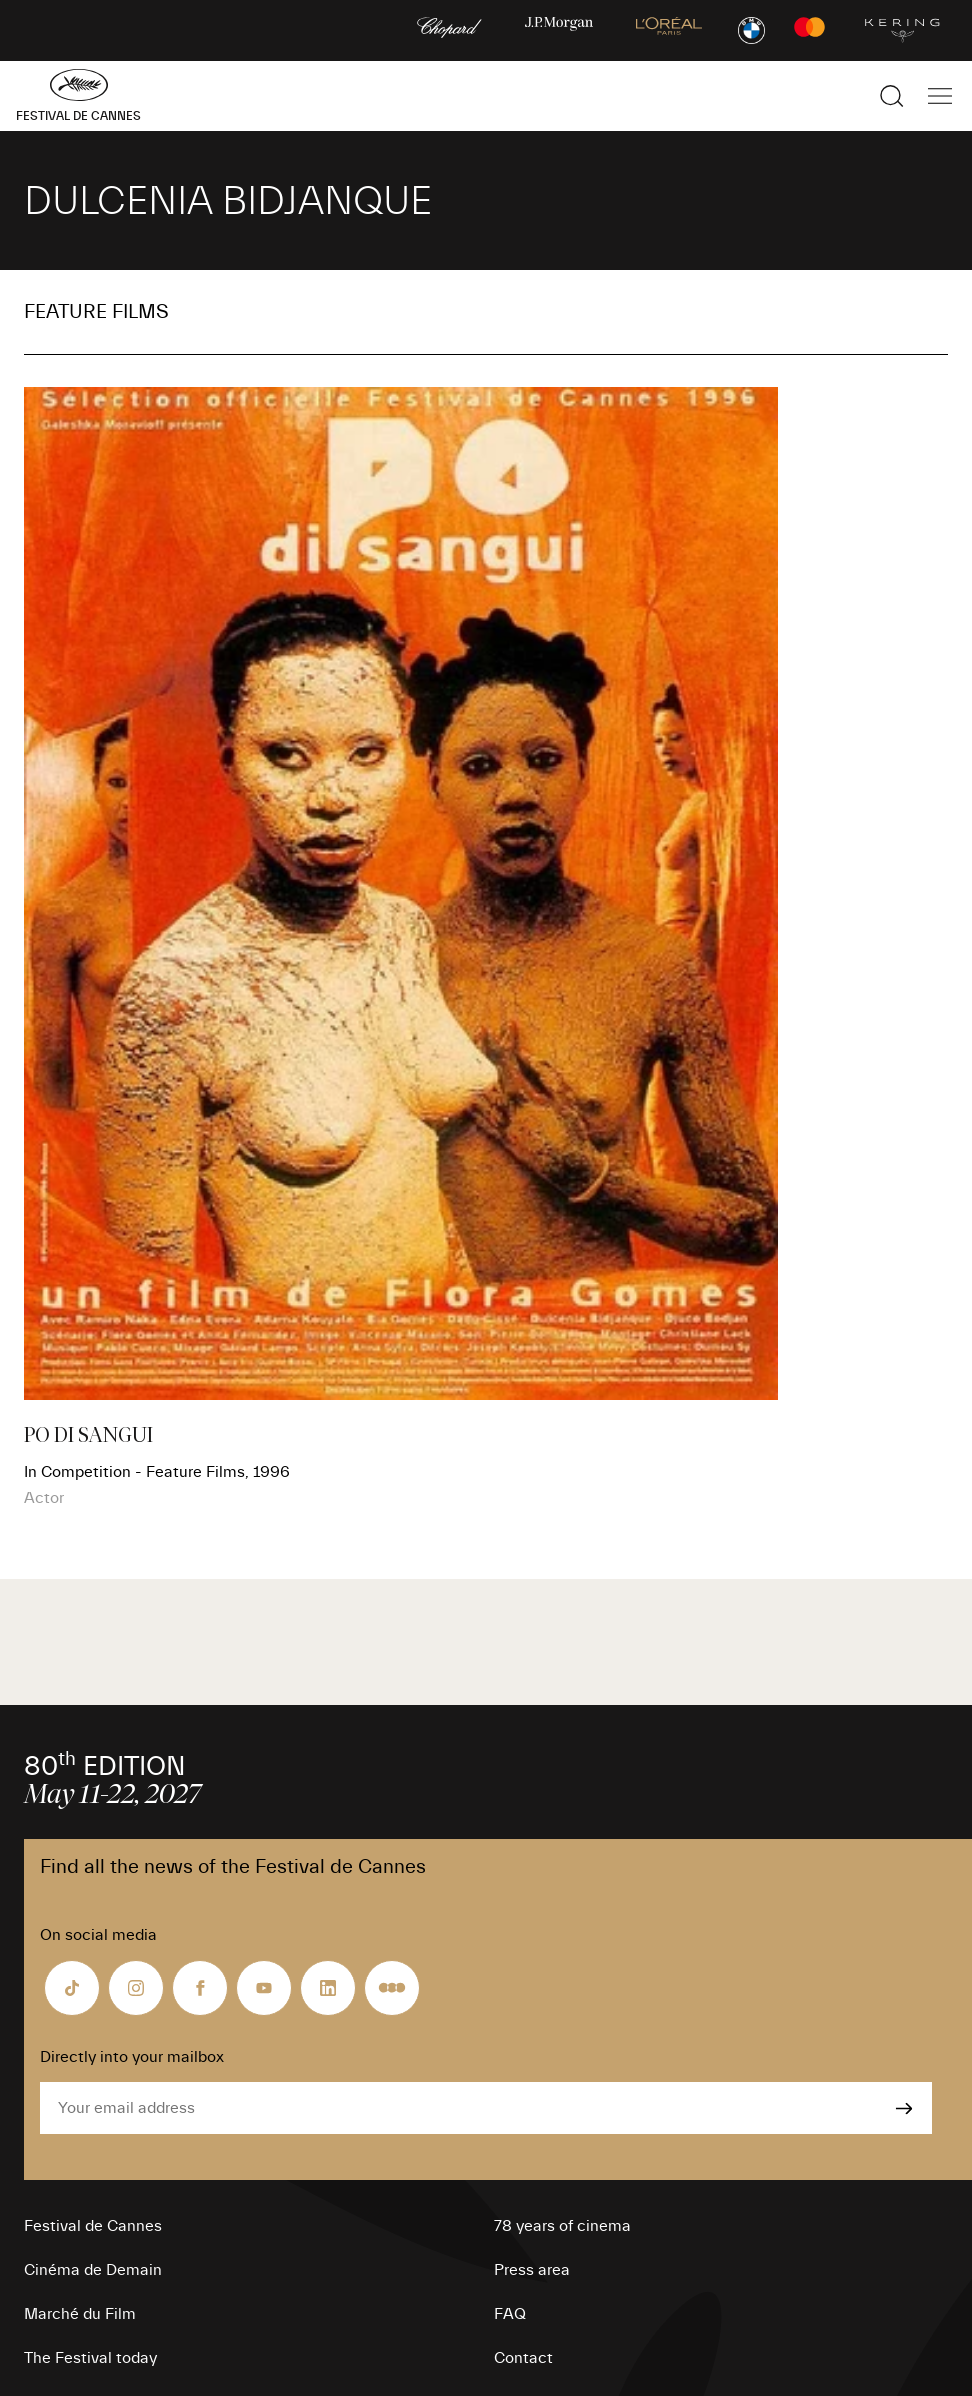 Image resolution: width=972 pixels, height=2396 pixels. I want to click on [Show the main navigation], so click(940, 96).